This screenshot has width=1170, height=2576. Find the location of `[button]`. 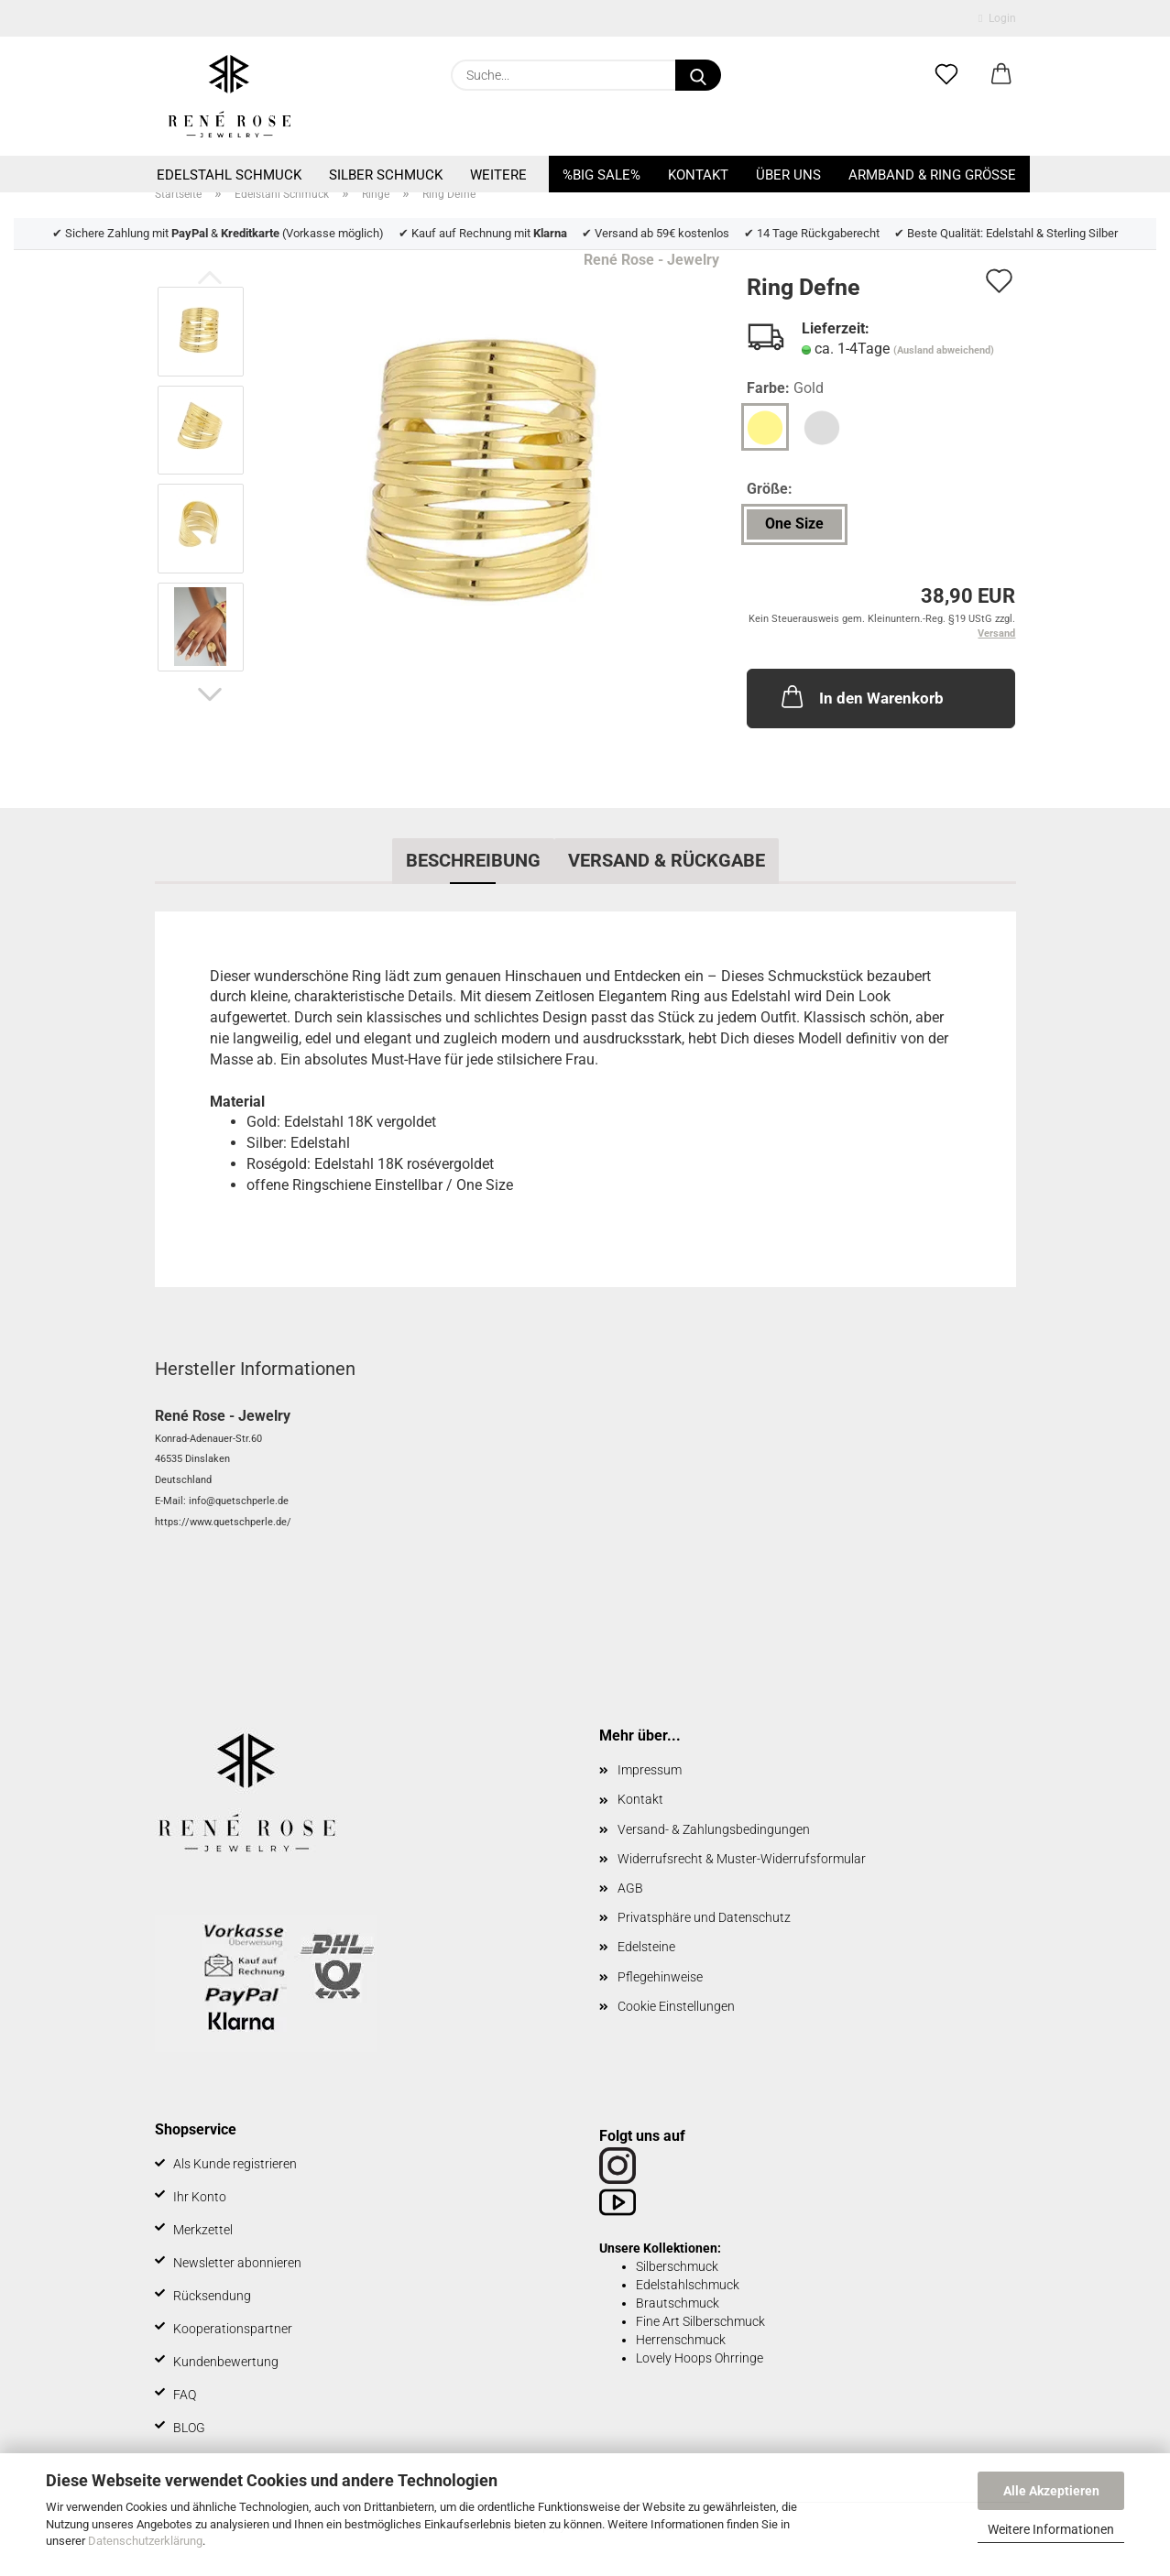

[button] is located at coordinates (1001, 75).